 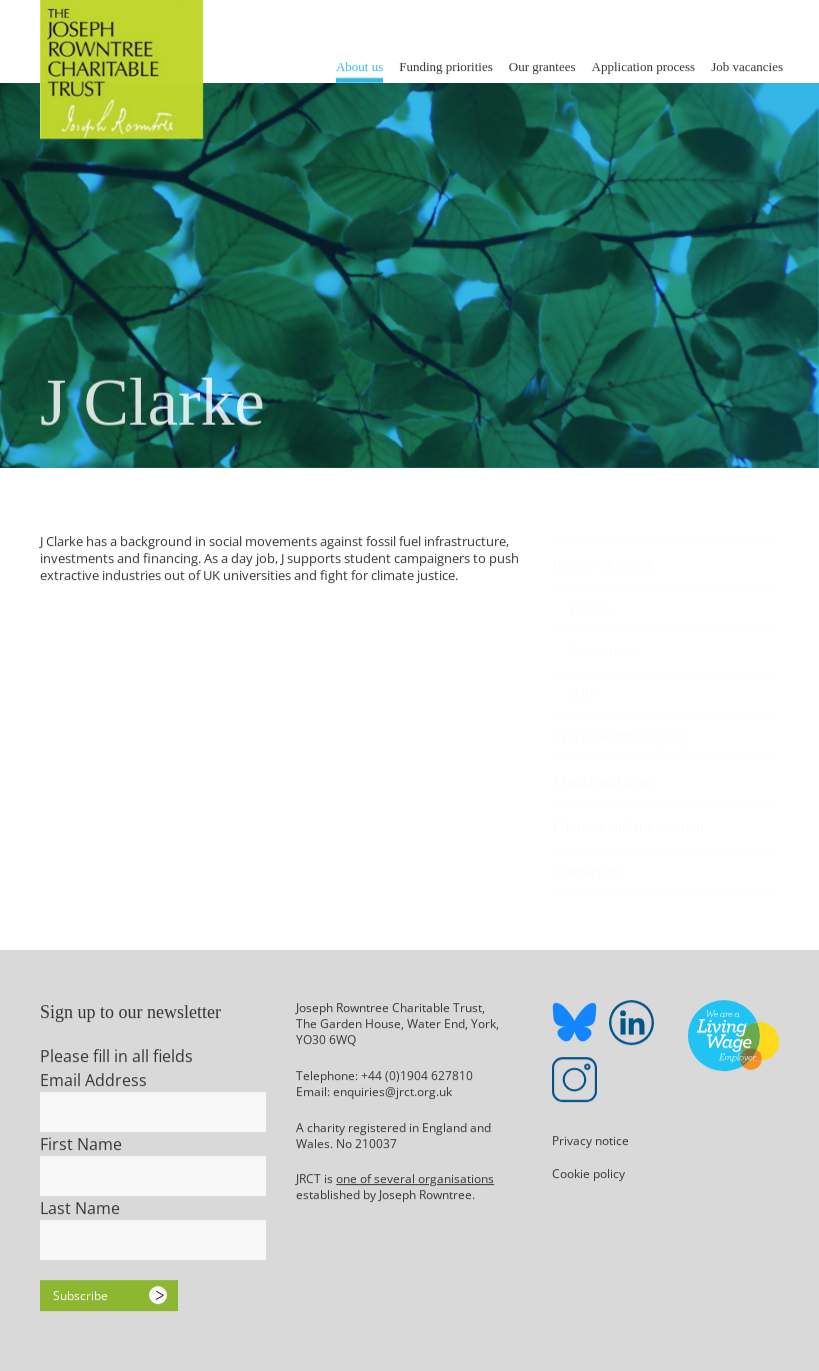 What do you see at coordinates (359, 65) in the screenshot?
I see `About us` at bounding box center [359, 65].